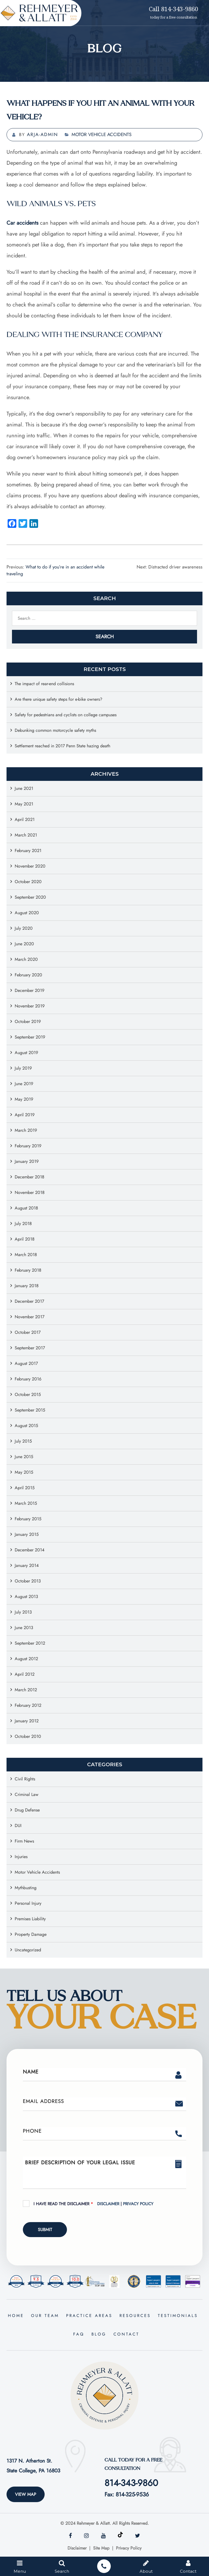 This screenshot has height=2576, width=209. Describe the element at coordinates (25, 1488) in the screenshot. I see `April 2015` at that location.